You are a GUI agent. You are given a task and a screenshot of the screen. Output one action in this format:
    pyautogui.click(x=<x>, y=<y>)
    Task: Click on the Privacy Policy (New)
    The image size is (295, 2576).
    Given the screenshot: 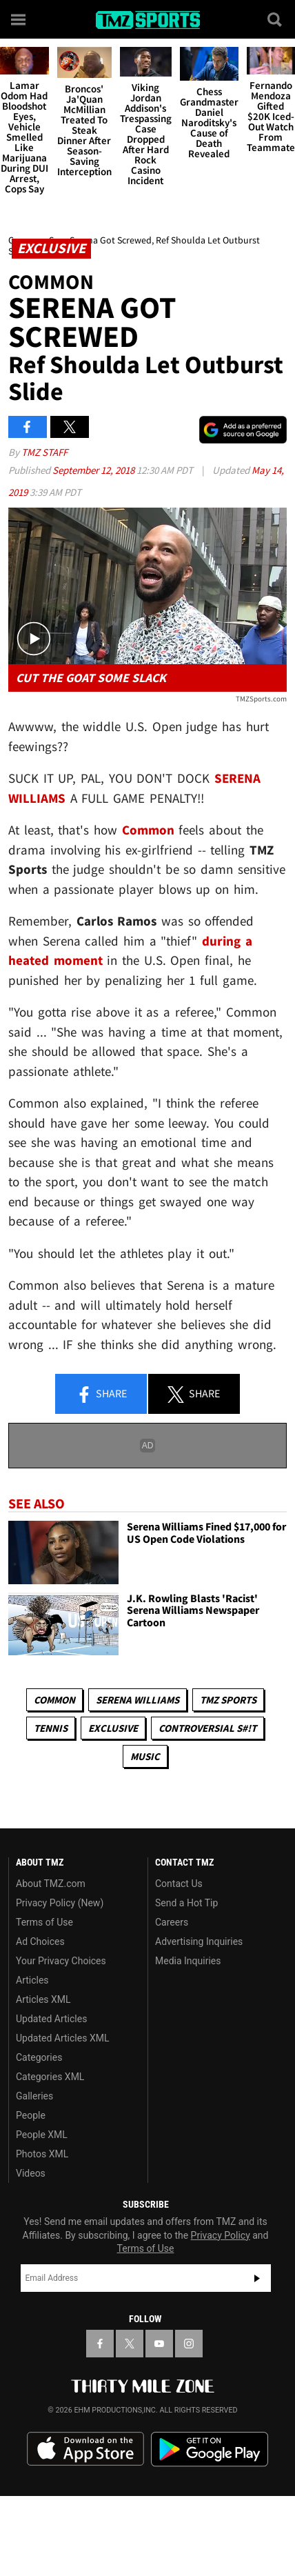 What is the action you would take?
    pyautogui.click(x=59, y=1902)
    